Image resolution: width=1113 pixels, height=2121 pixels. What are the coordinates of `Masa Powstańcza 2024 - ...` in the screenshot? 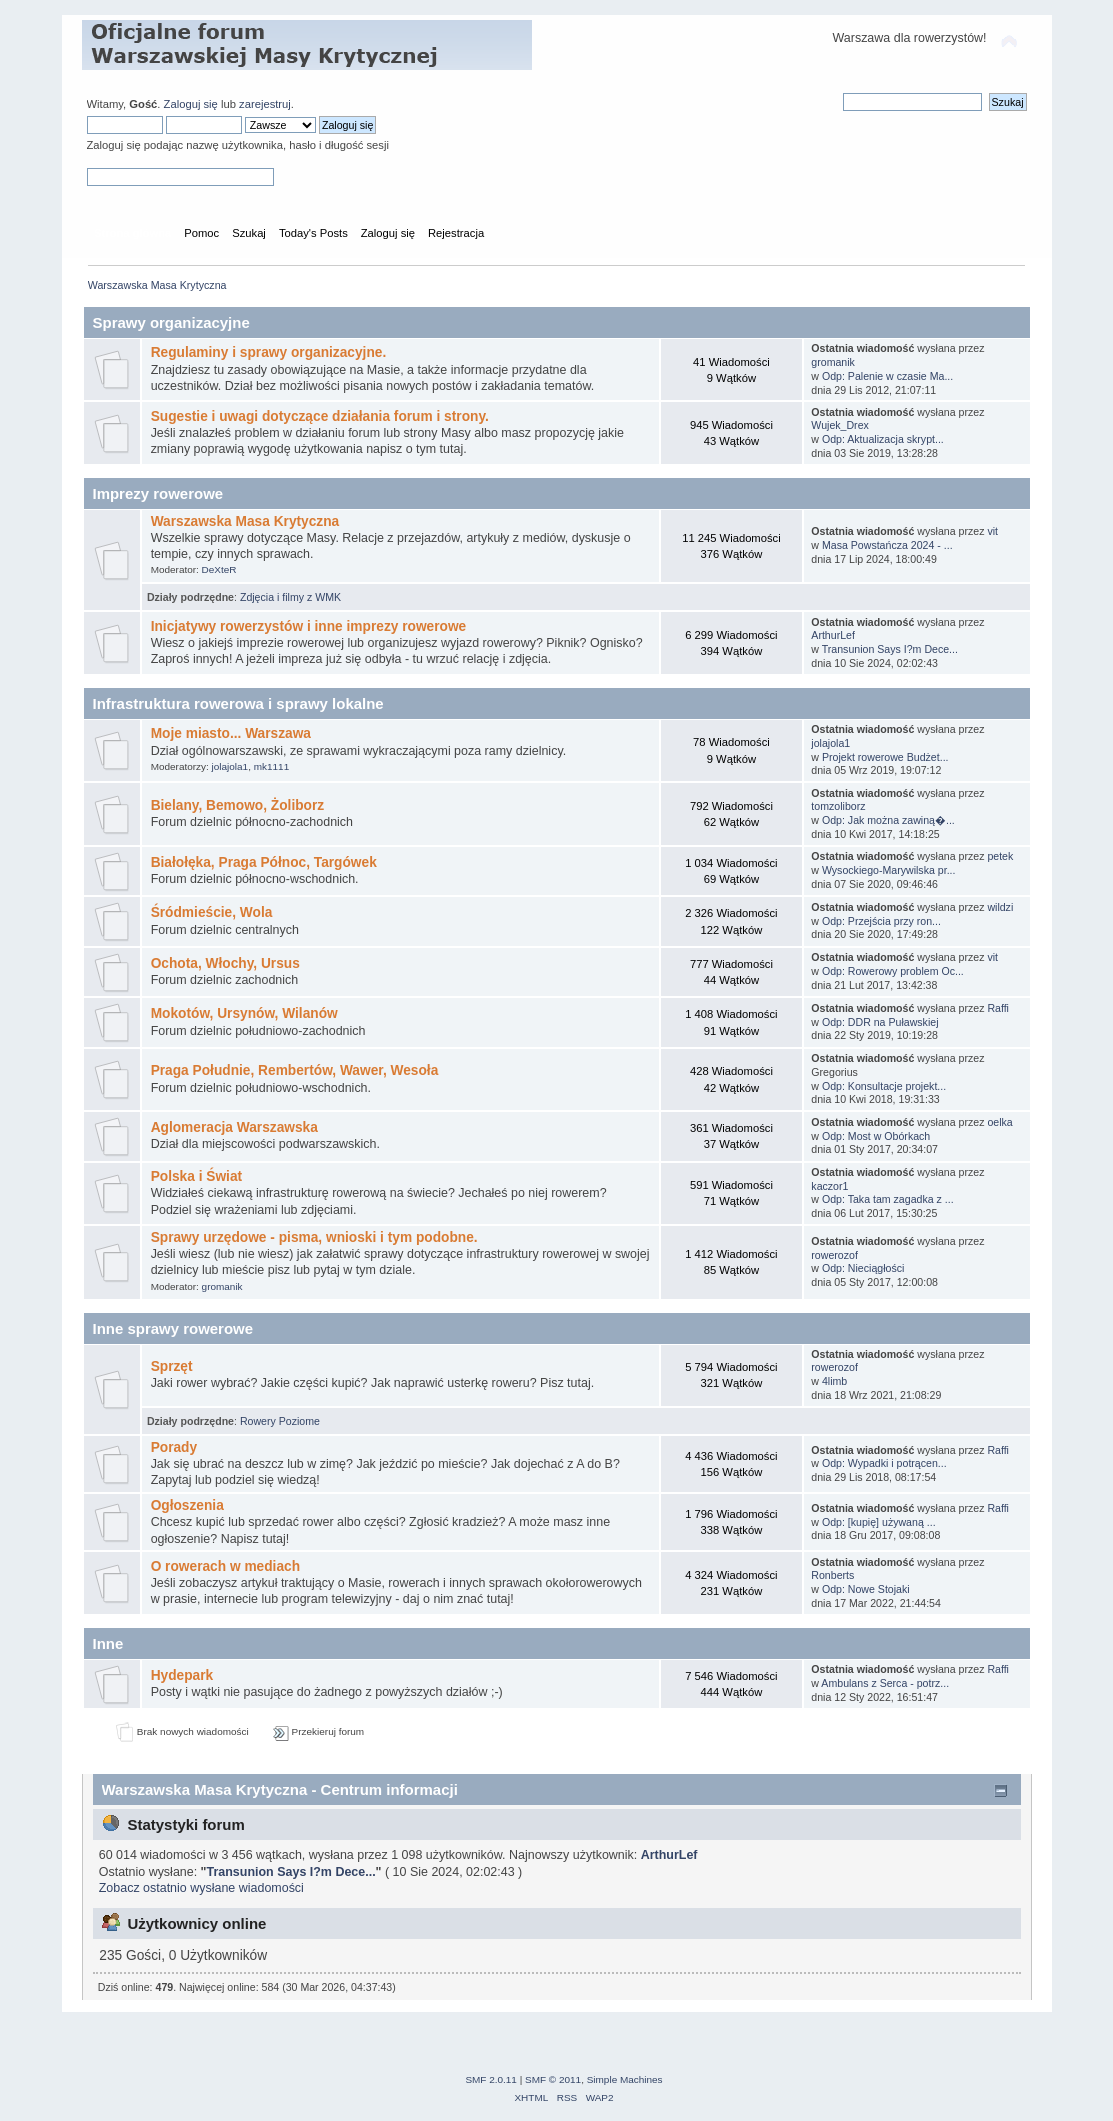 It's located at (887, 545).